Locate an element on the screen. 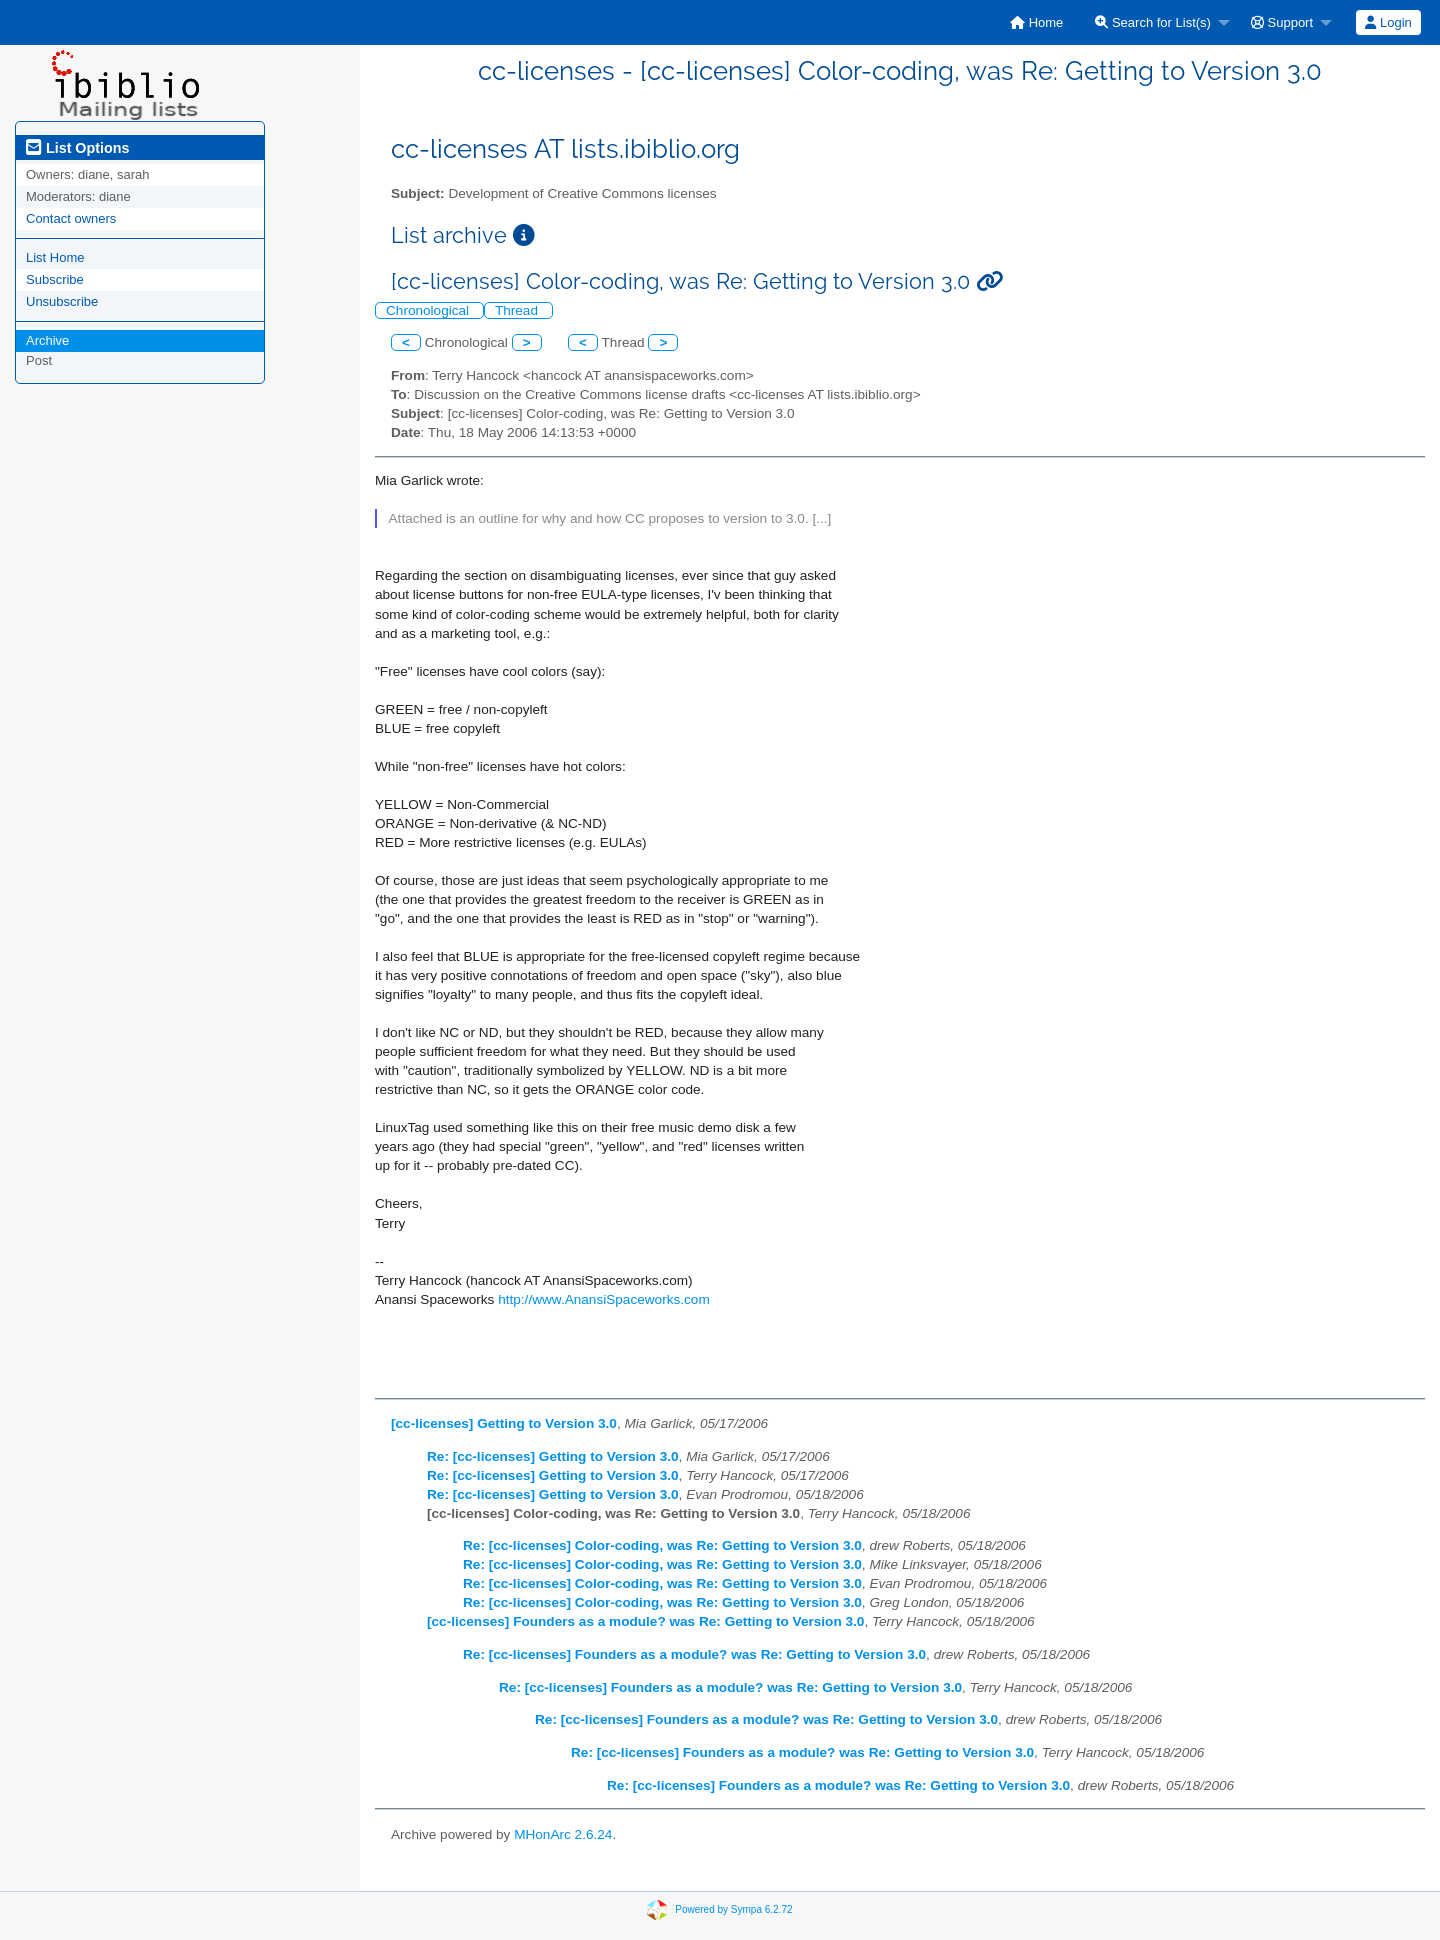  Support is located at coordinates (1282, 22).